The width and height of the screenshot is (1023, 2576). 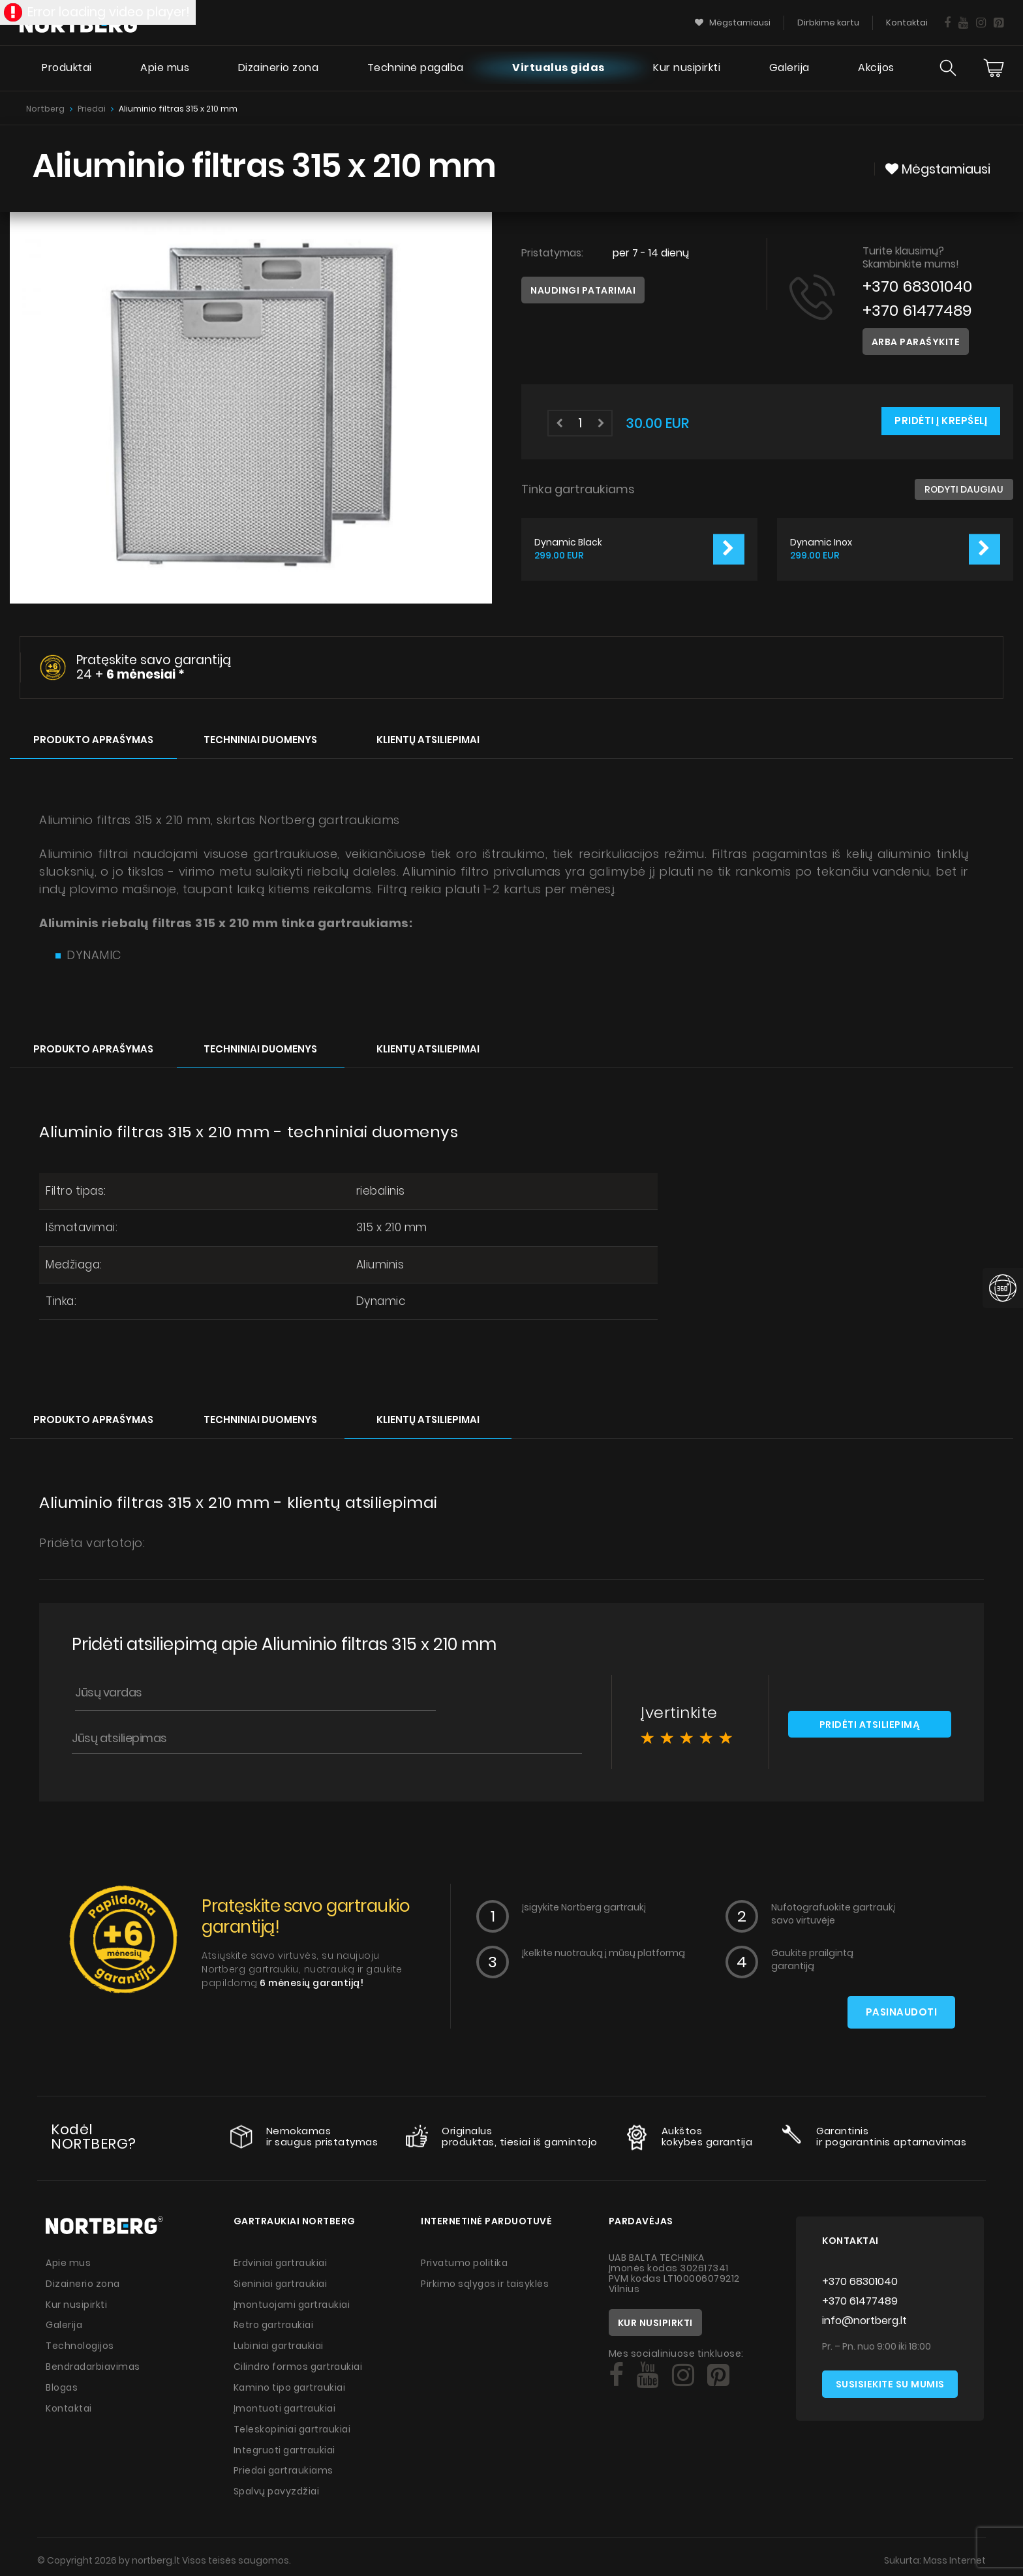 I want to click on Lubiniai gartraukiai, so click(x=280, y=2343).